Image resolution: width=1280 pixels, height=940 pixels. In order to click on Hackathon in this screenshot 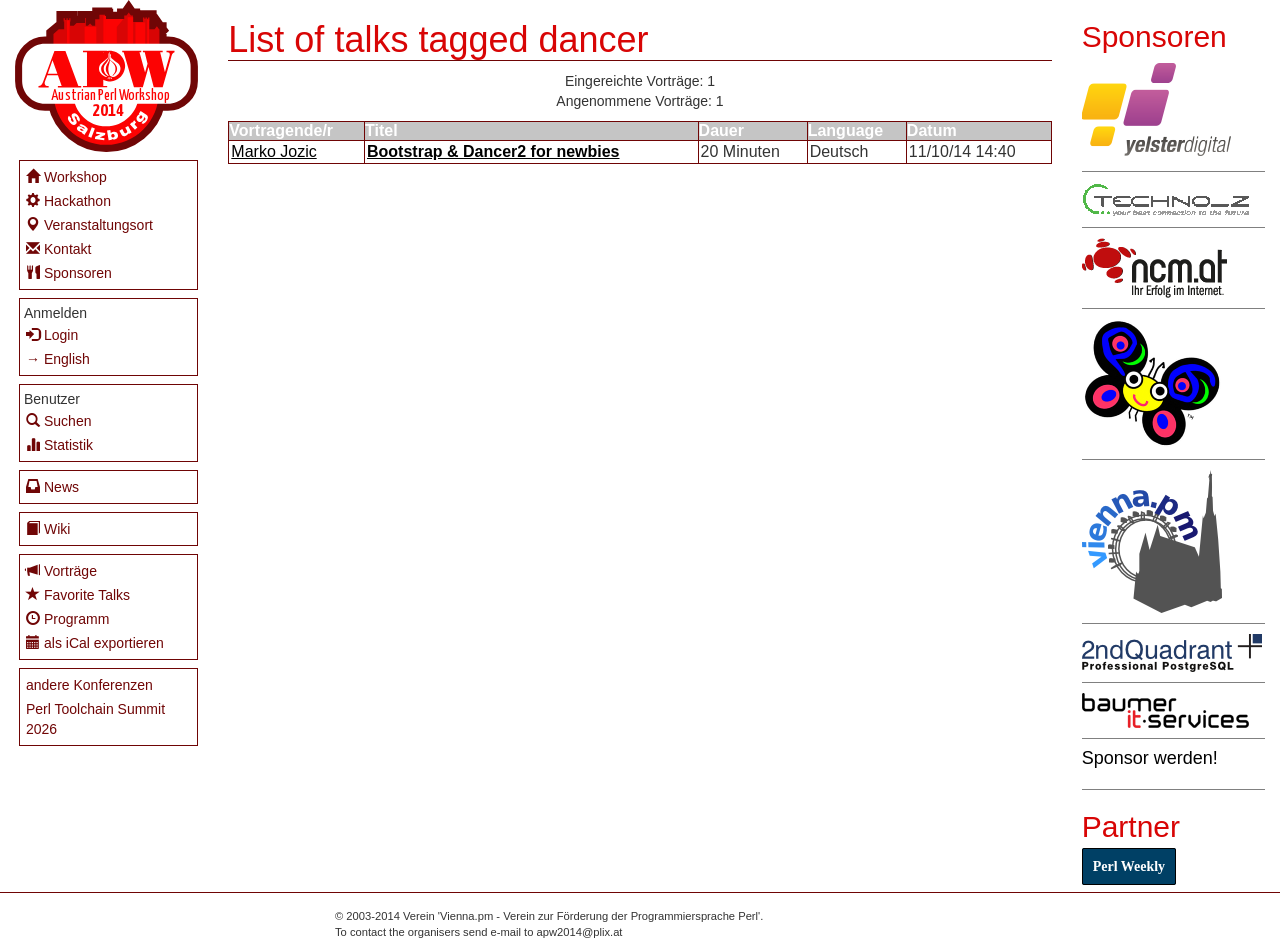, I will do `click(68, 200)`.